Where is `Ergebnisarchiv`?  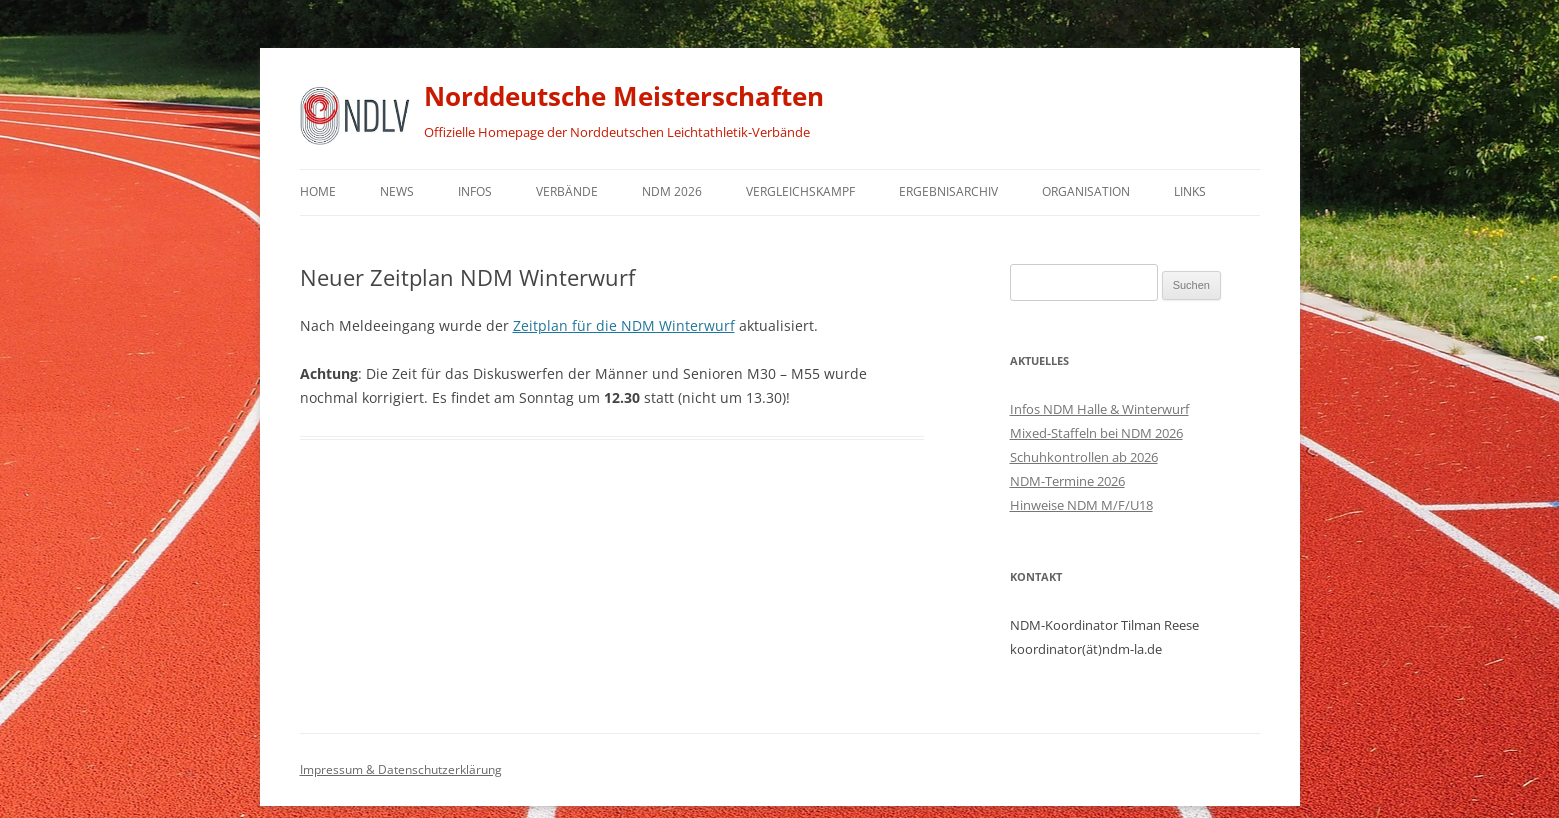 Ergebnisarchiv is located at coordinates (948, 191).